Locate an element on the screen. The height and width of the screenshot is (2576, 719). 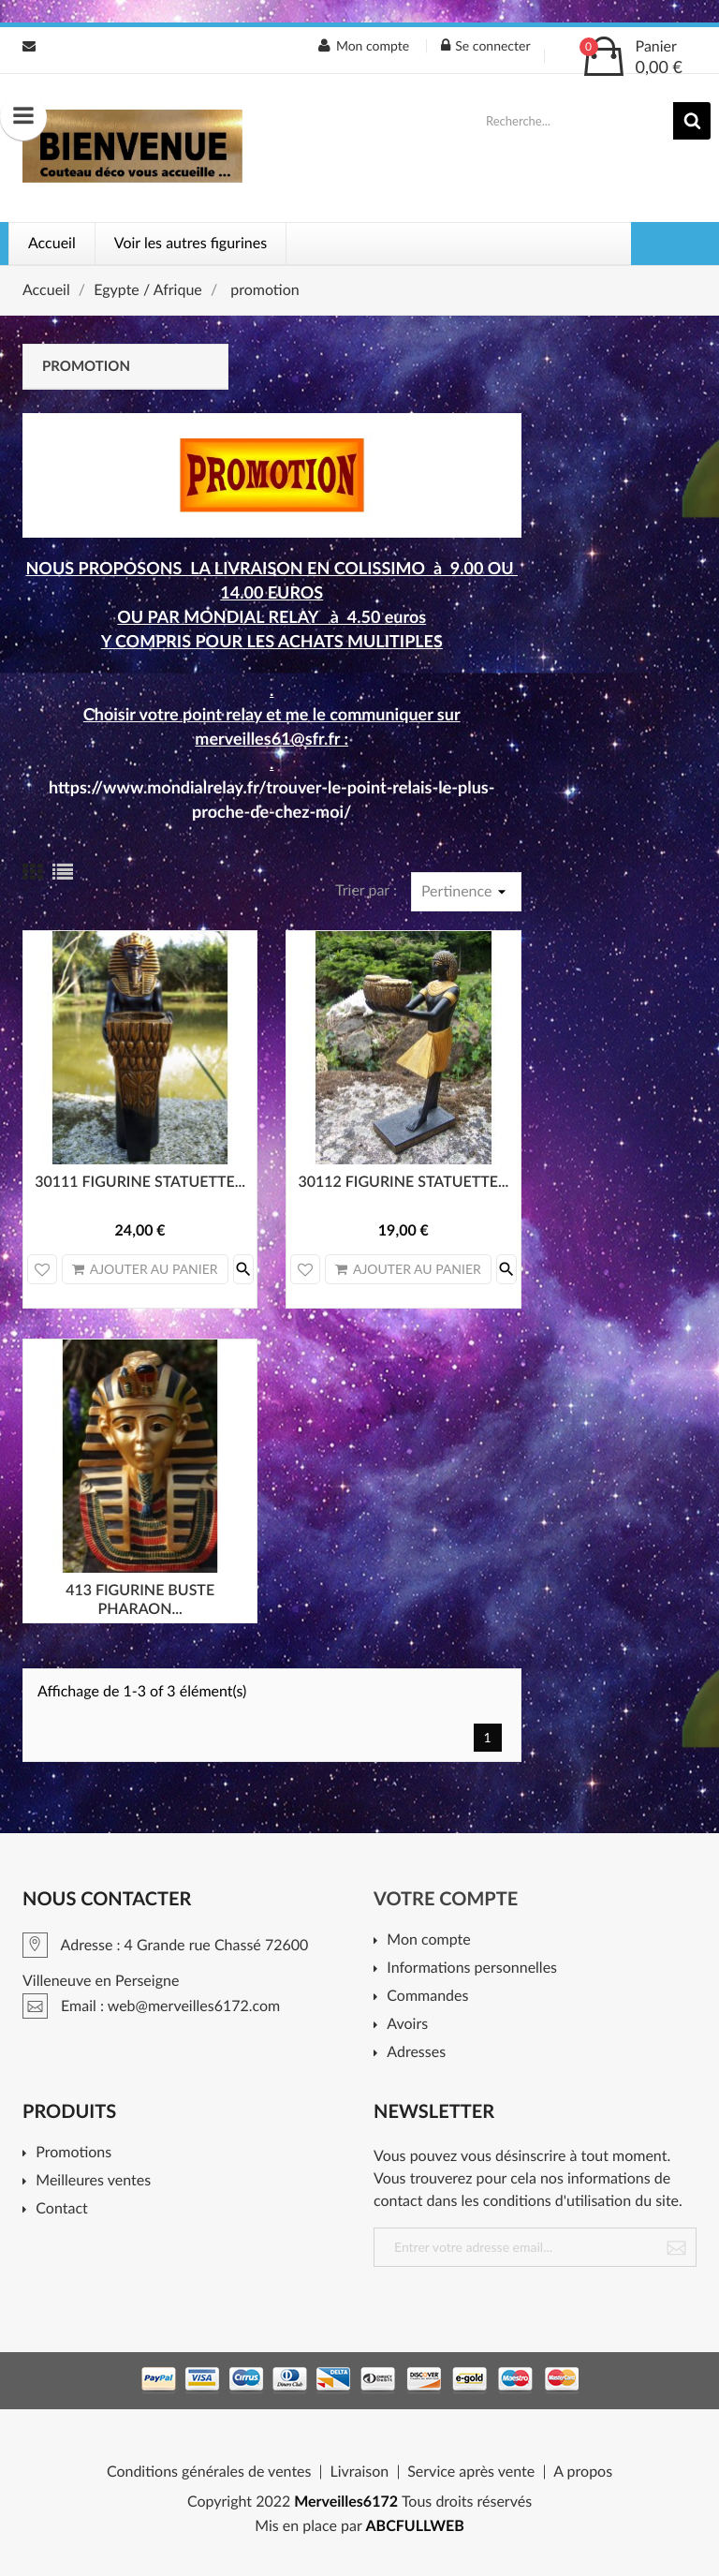
Informations personnelles is located at coordinates (472, 1968).